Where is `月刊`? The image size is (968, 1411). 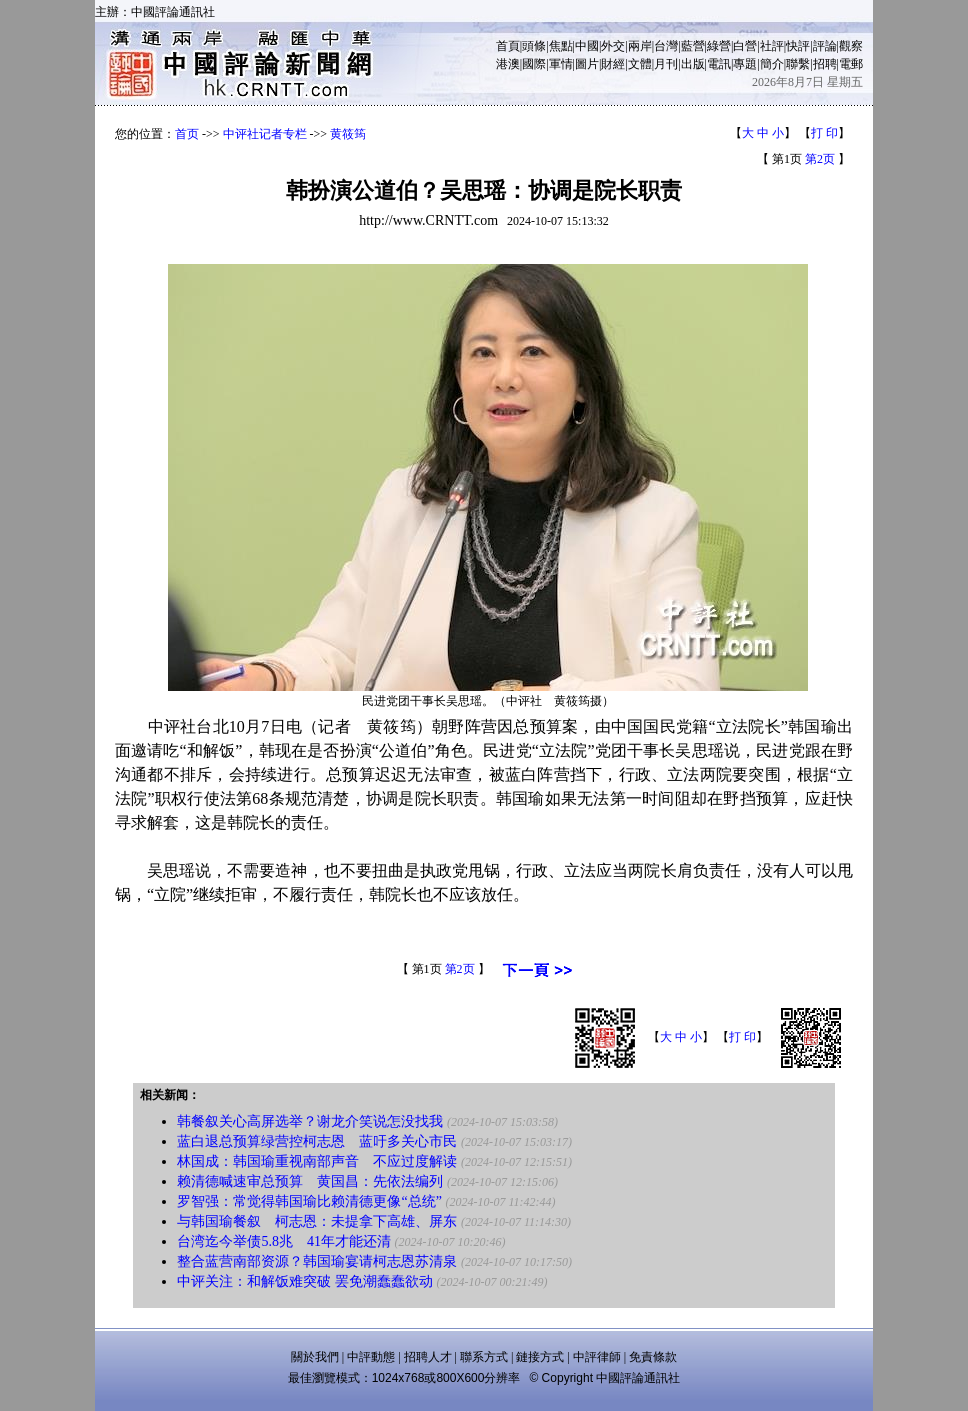
月刊 is located at coordinates (666, 64).